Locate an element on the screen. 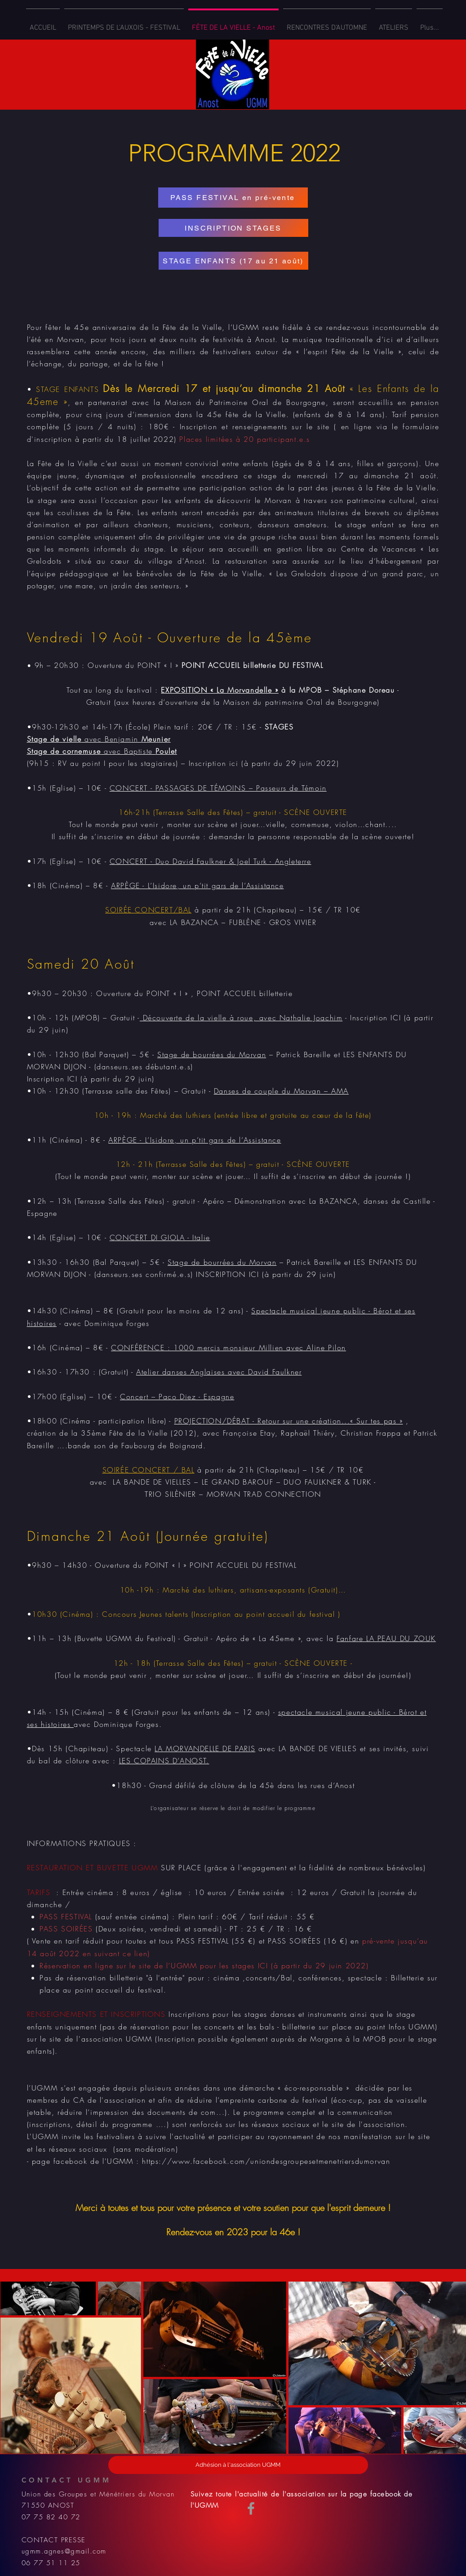 The height and width of the screenshot is (2576, 466). LES COPAINS D’ANOST. is located at coordinates (164, 1761).